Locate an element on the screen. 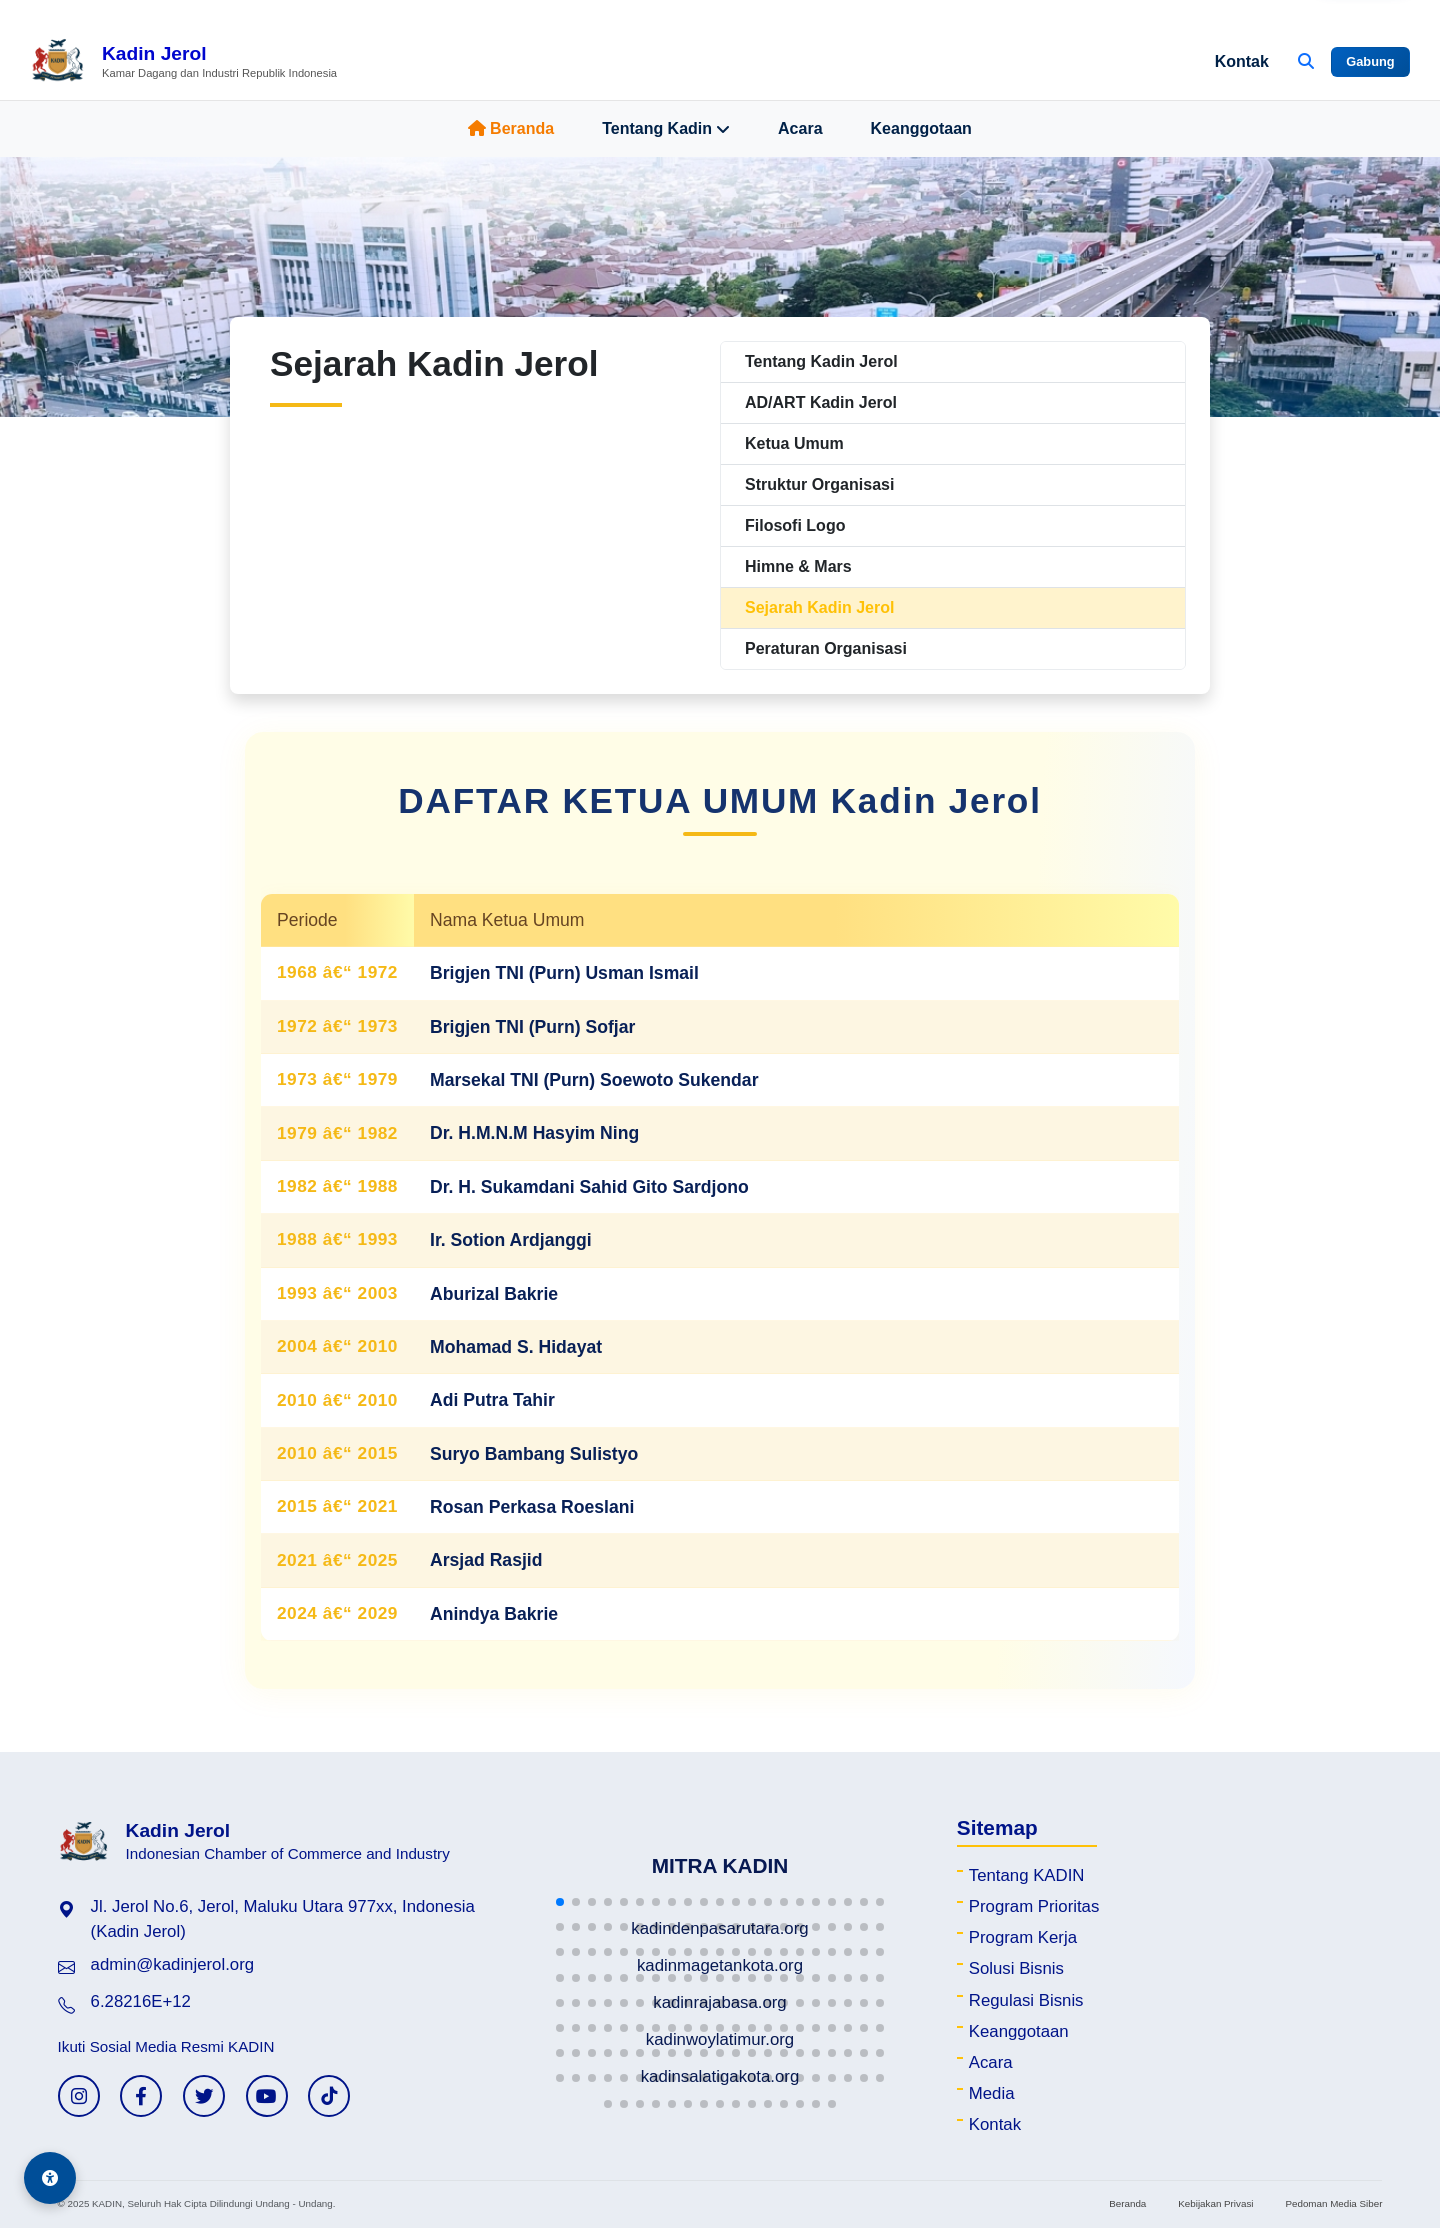 This screenshot has width=1440, height=2228. Gabung is located at coordinates (1370, 61).